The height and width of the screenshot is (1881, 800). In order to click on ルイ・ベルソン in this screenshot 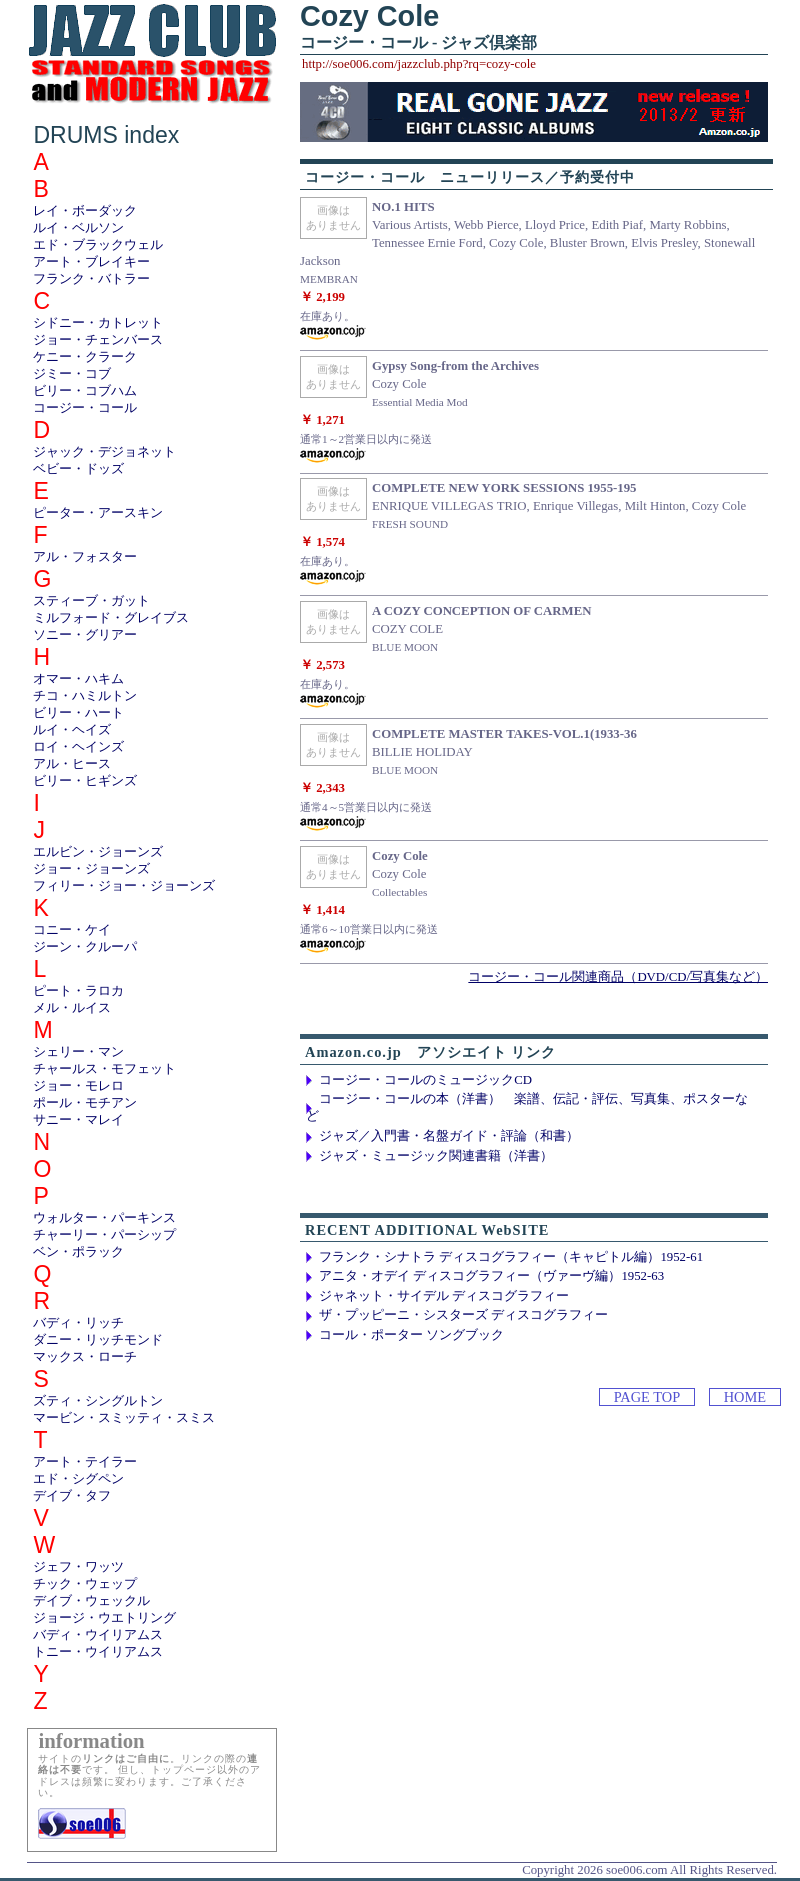, I will do `click(78, 228)`.